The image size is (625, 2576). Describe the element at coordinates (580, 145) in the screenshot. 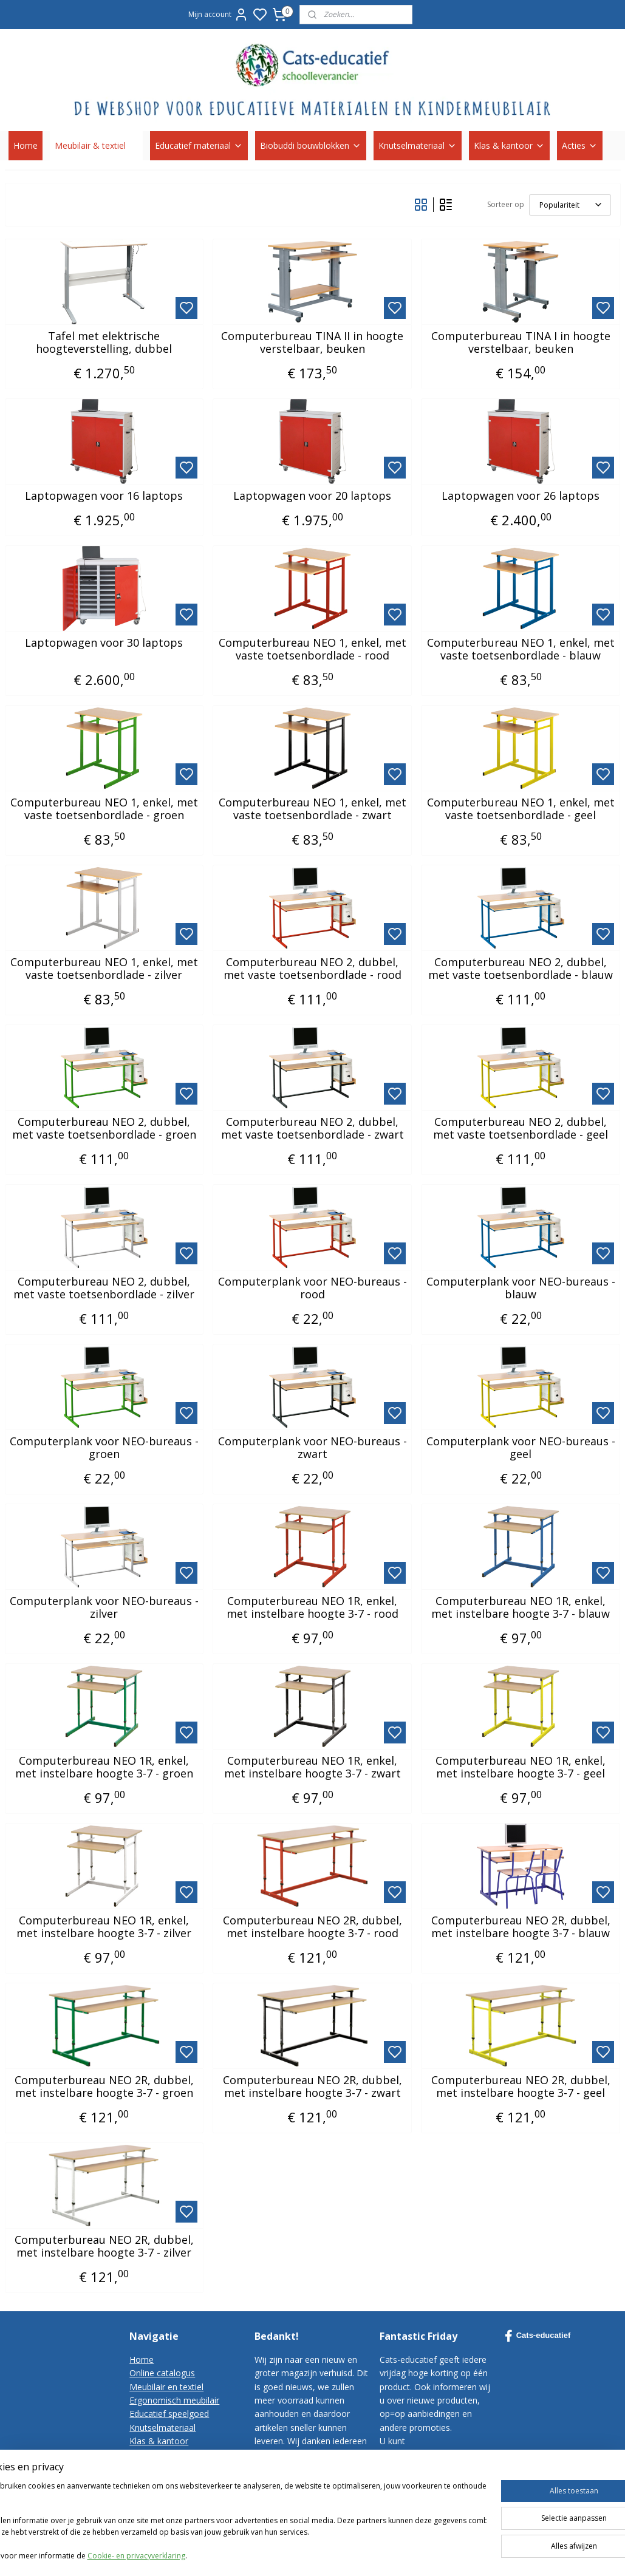

I see `Acties` at that location.